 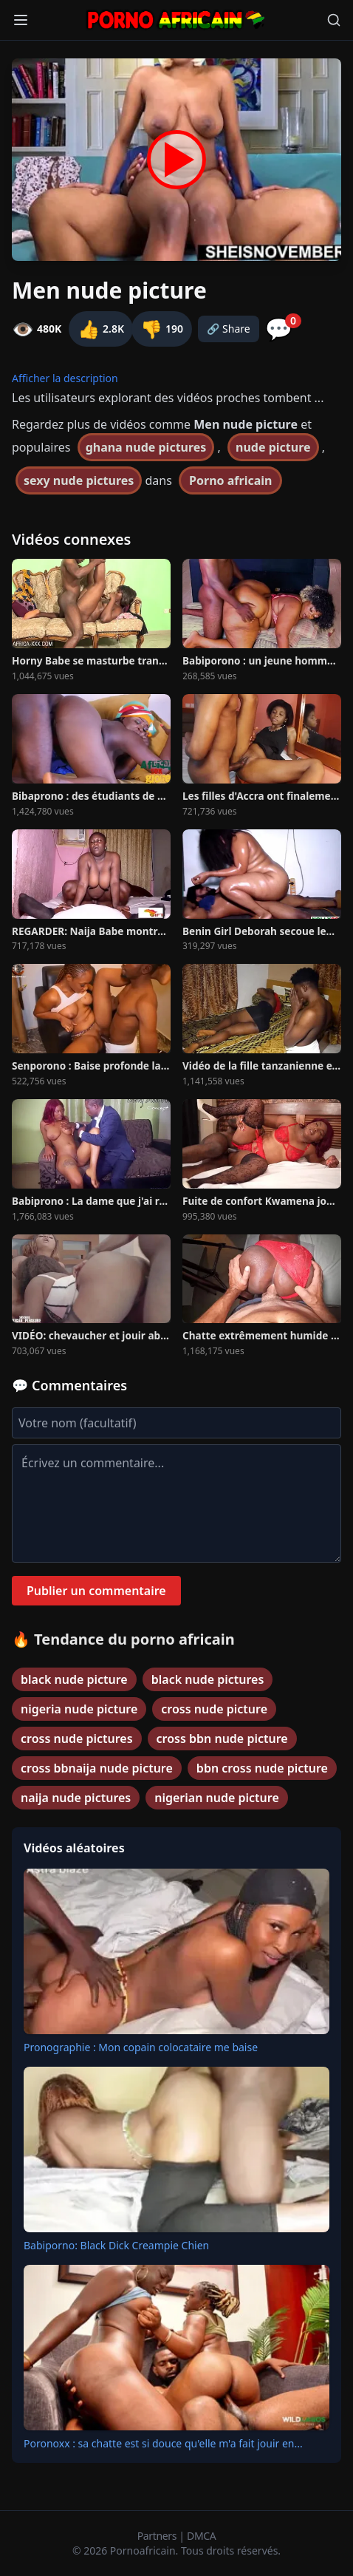 I want to click on nigerian nude picture, so click(x=216, y=1798).